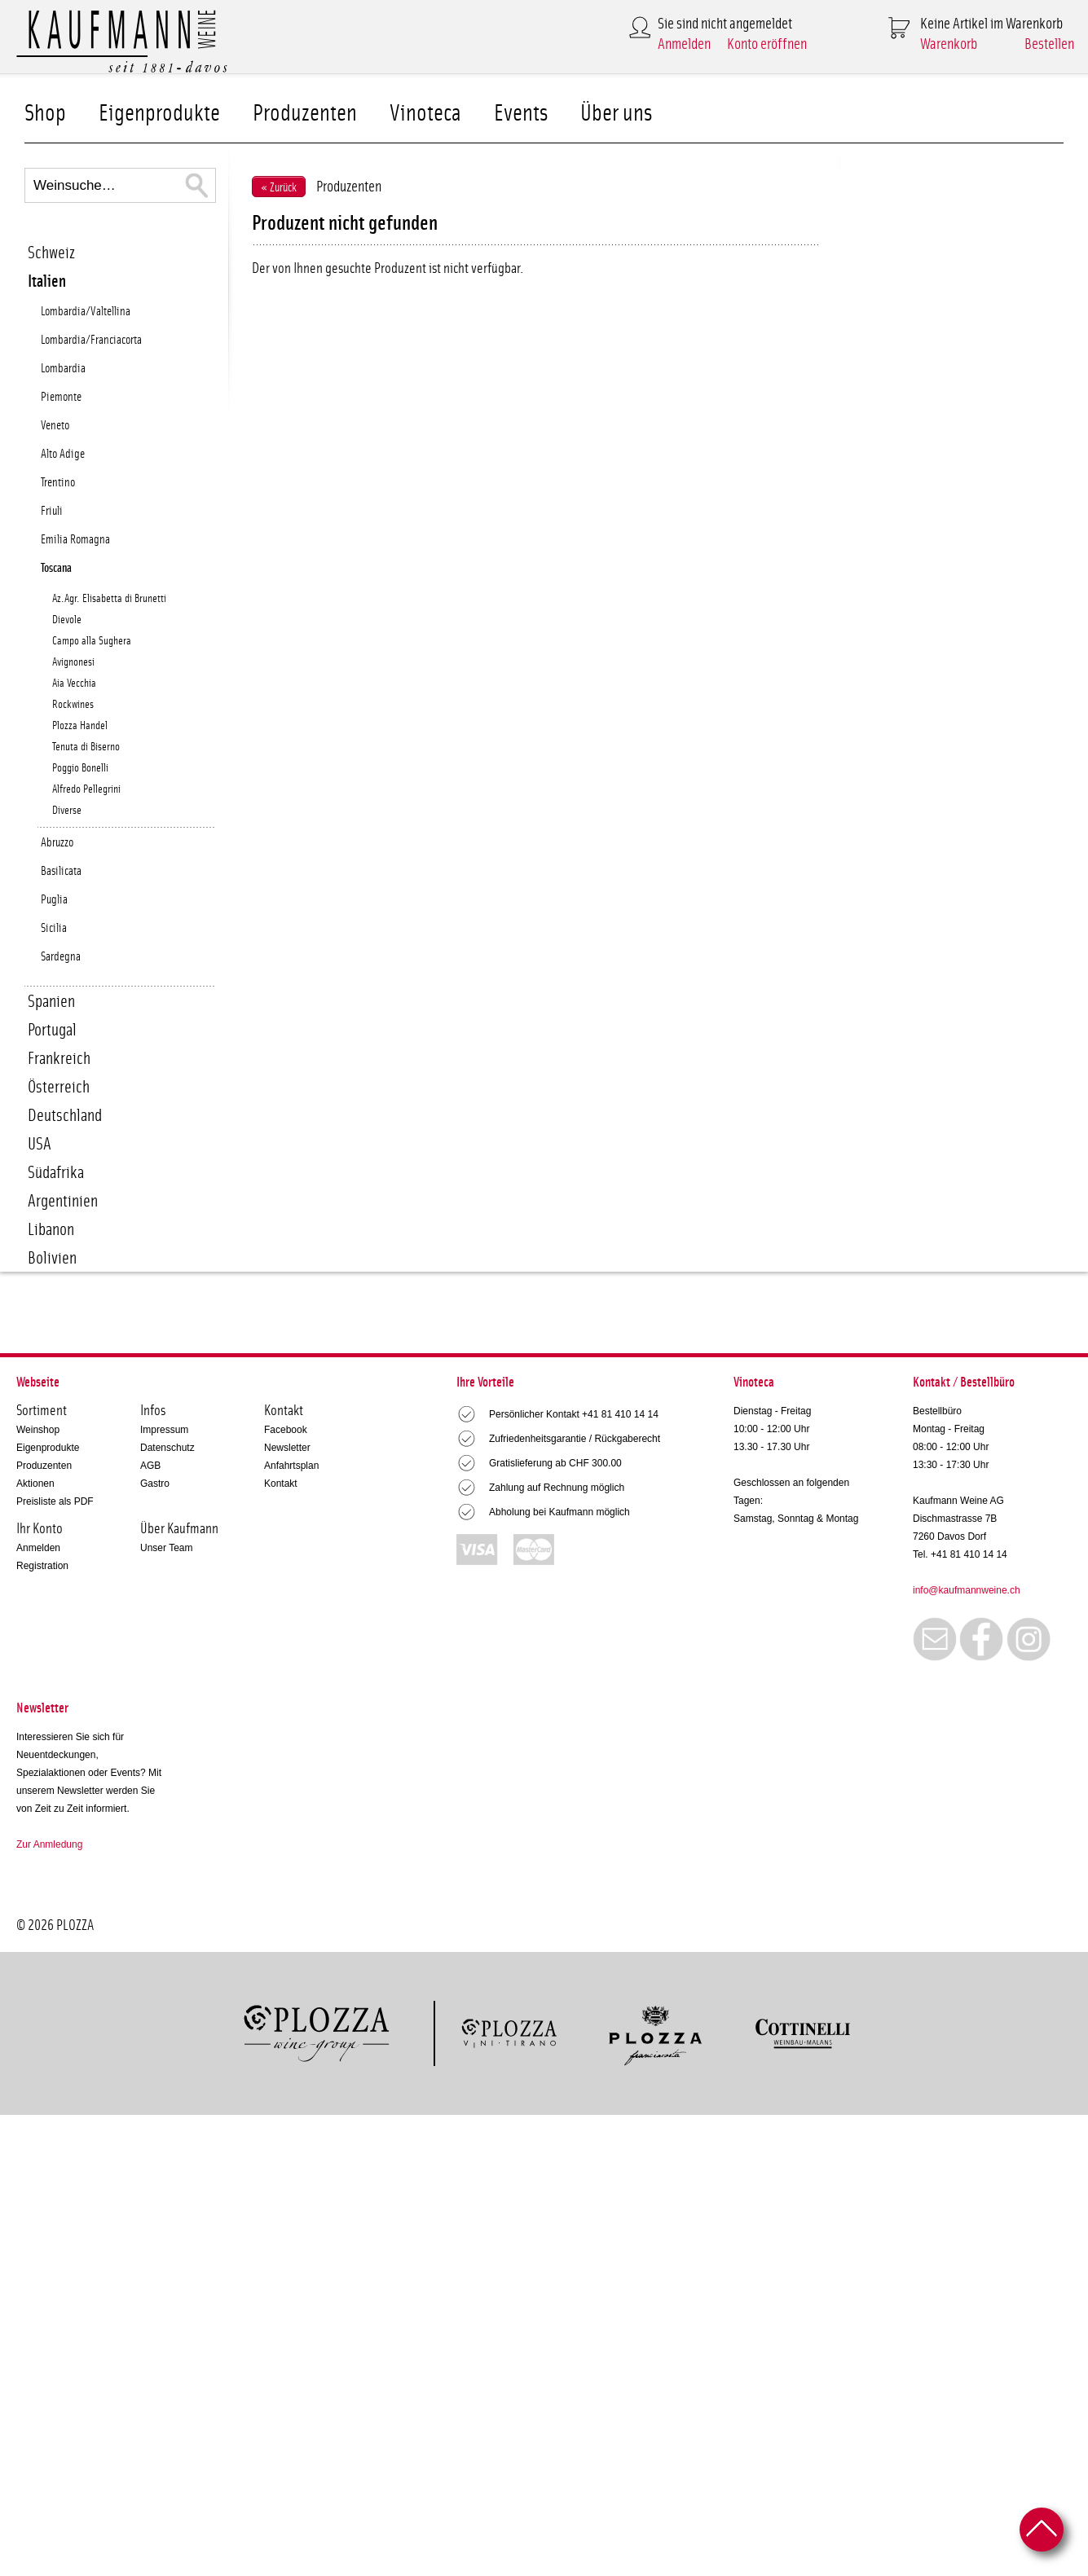 The image size is (1088, 2576). I want to click on Schweiz, so click(51, 253).